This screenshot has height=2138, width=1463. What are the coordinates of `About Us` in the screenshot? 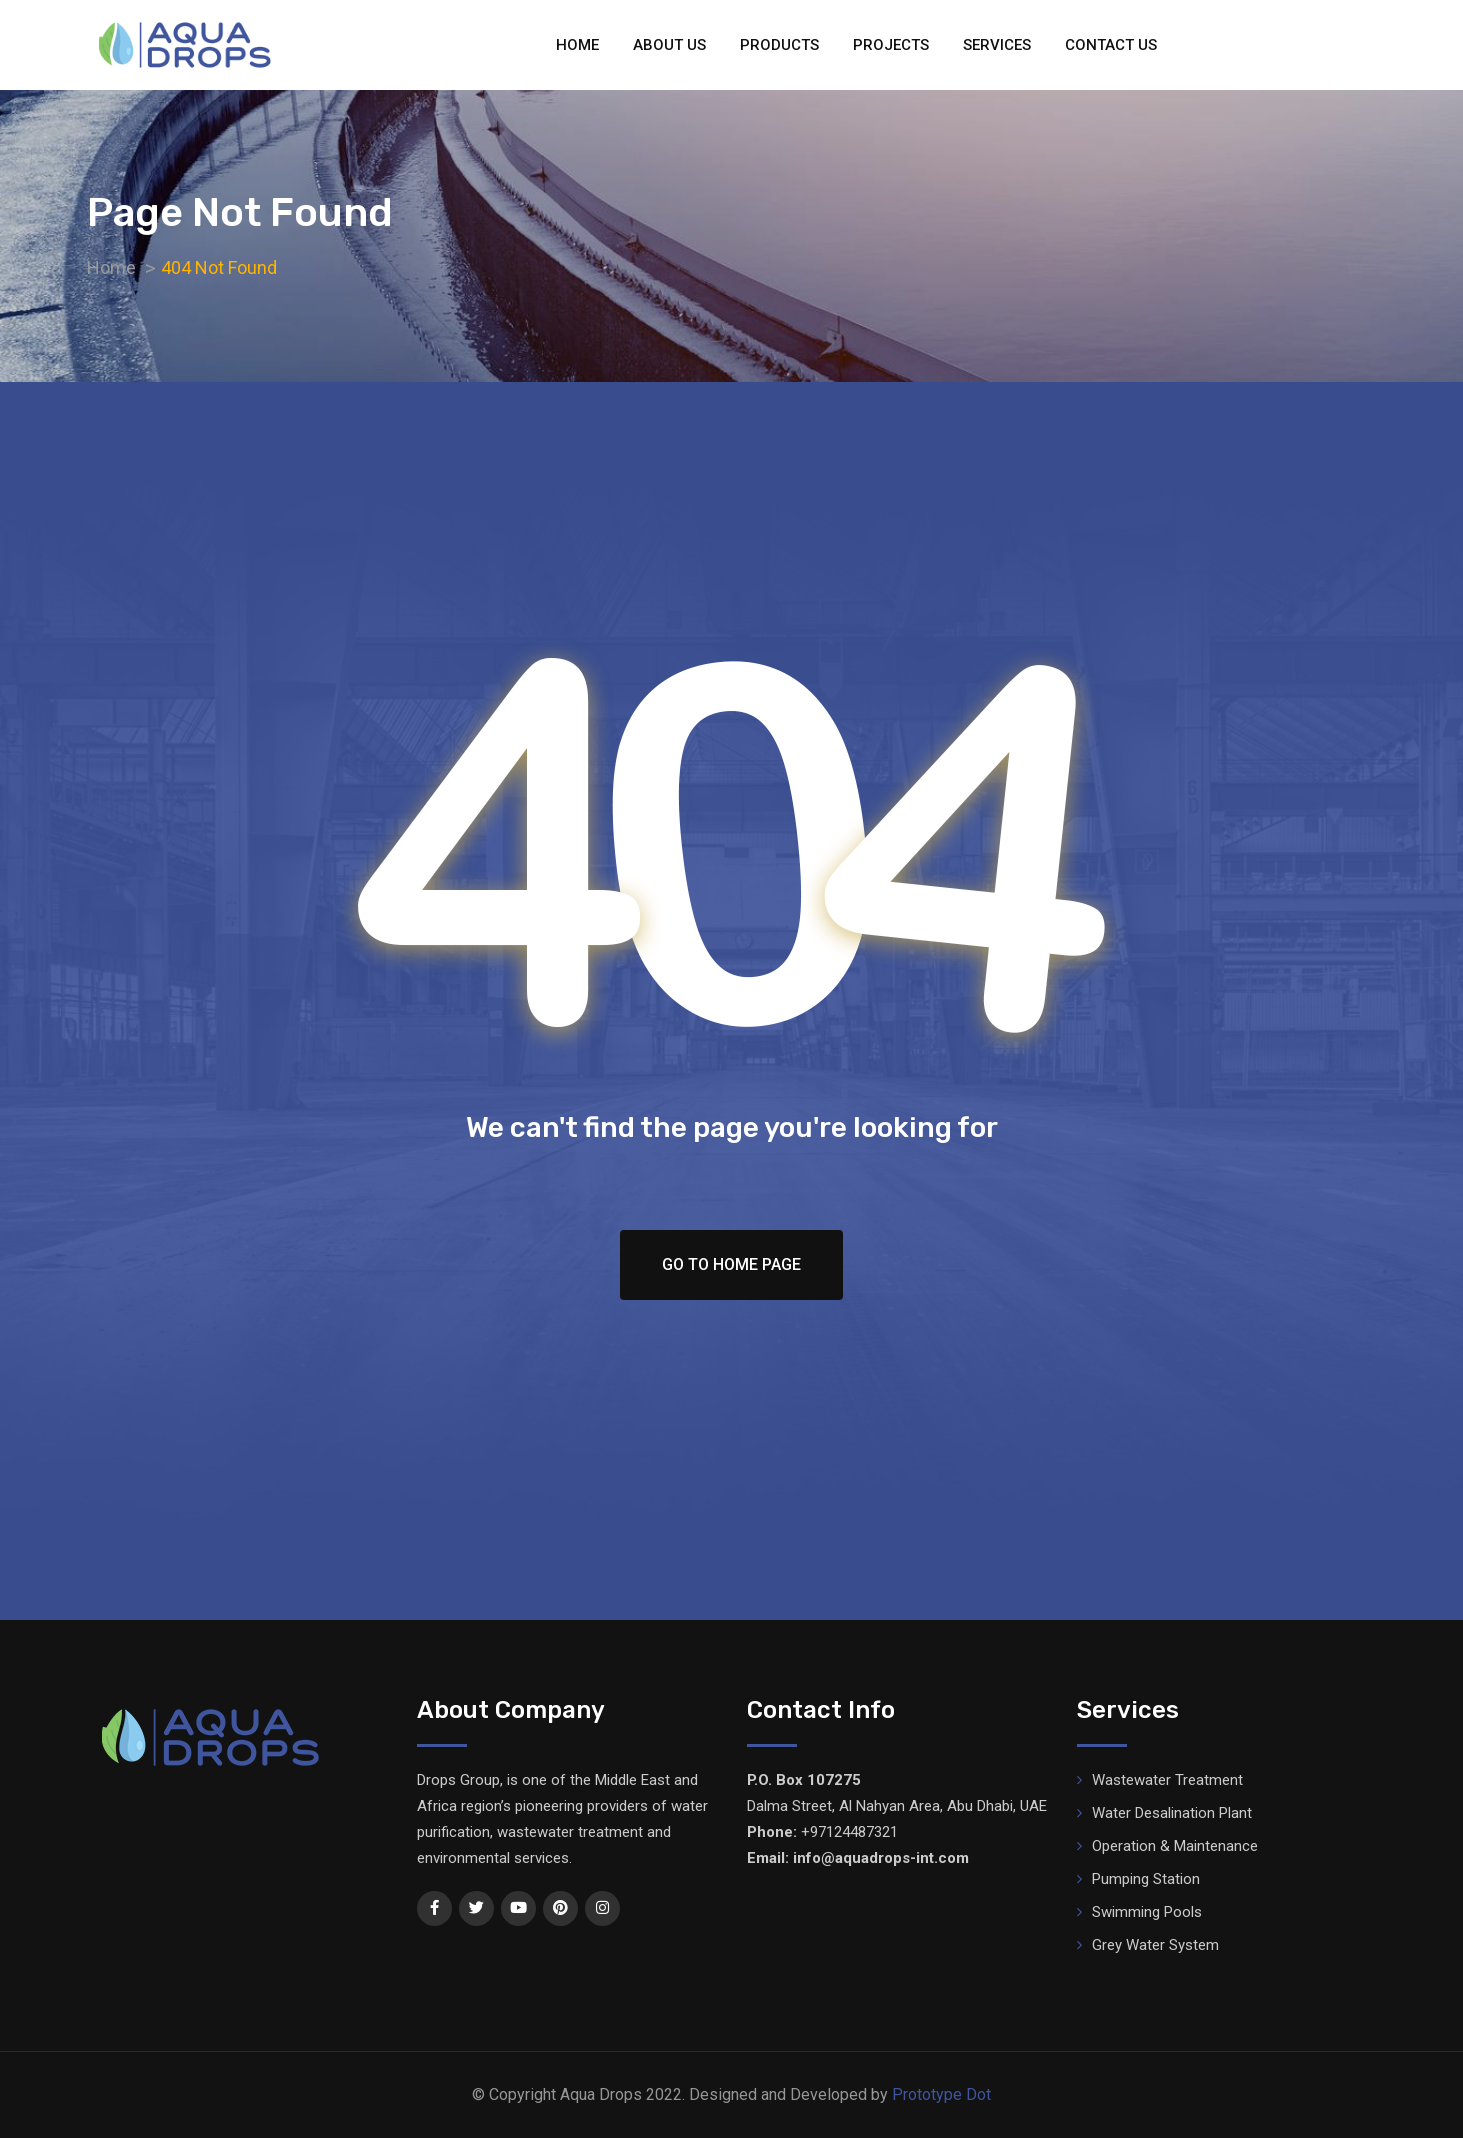 It's located at (669, 45).